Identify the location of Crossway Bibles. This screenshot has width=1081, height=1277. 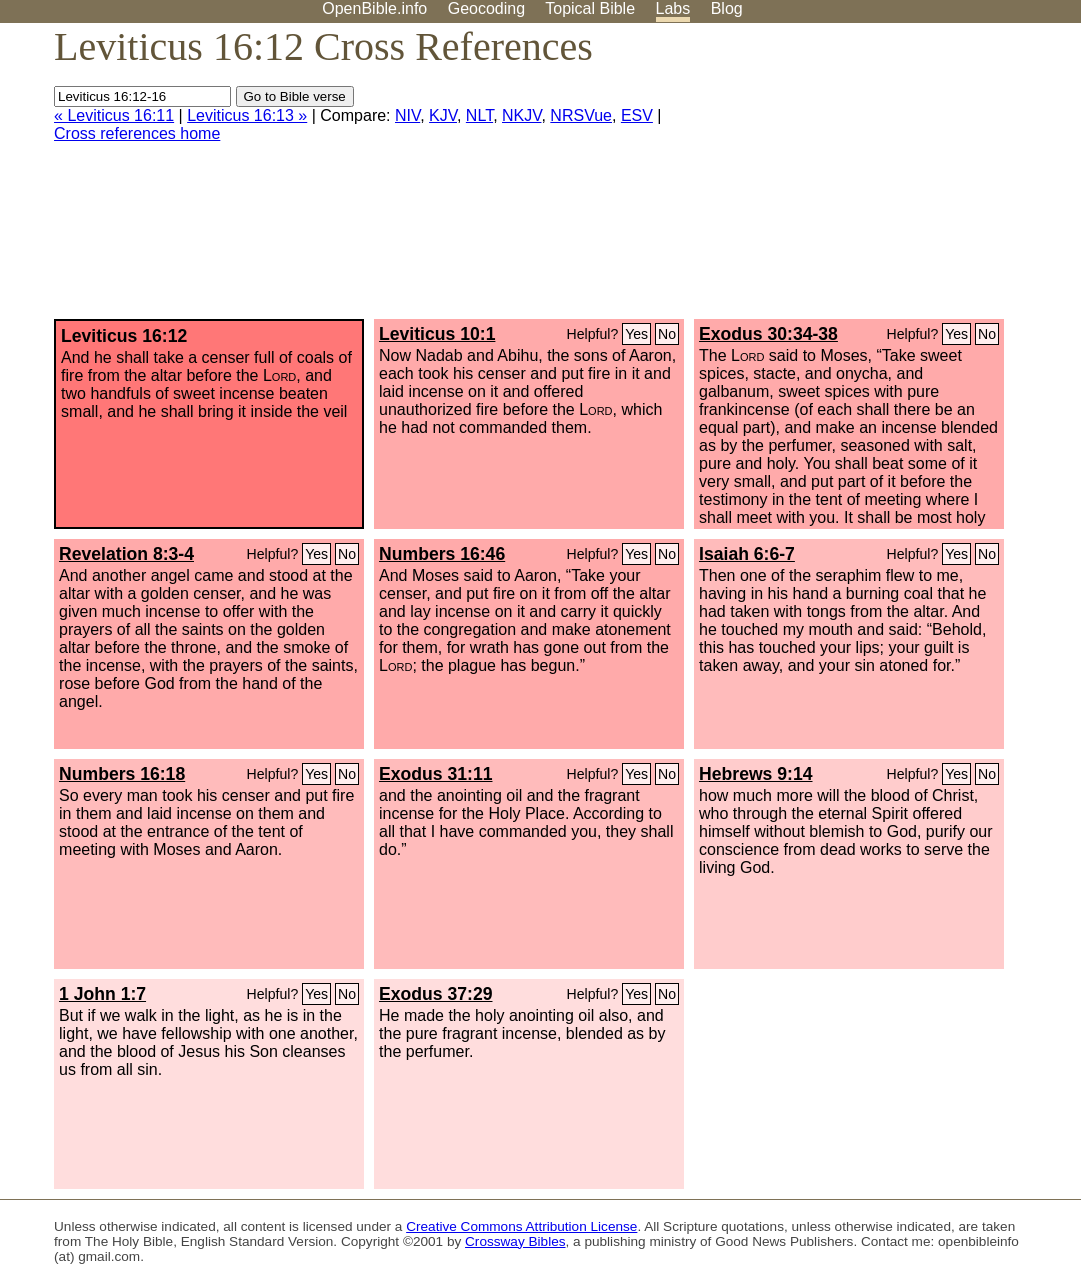
(515, 1241).